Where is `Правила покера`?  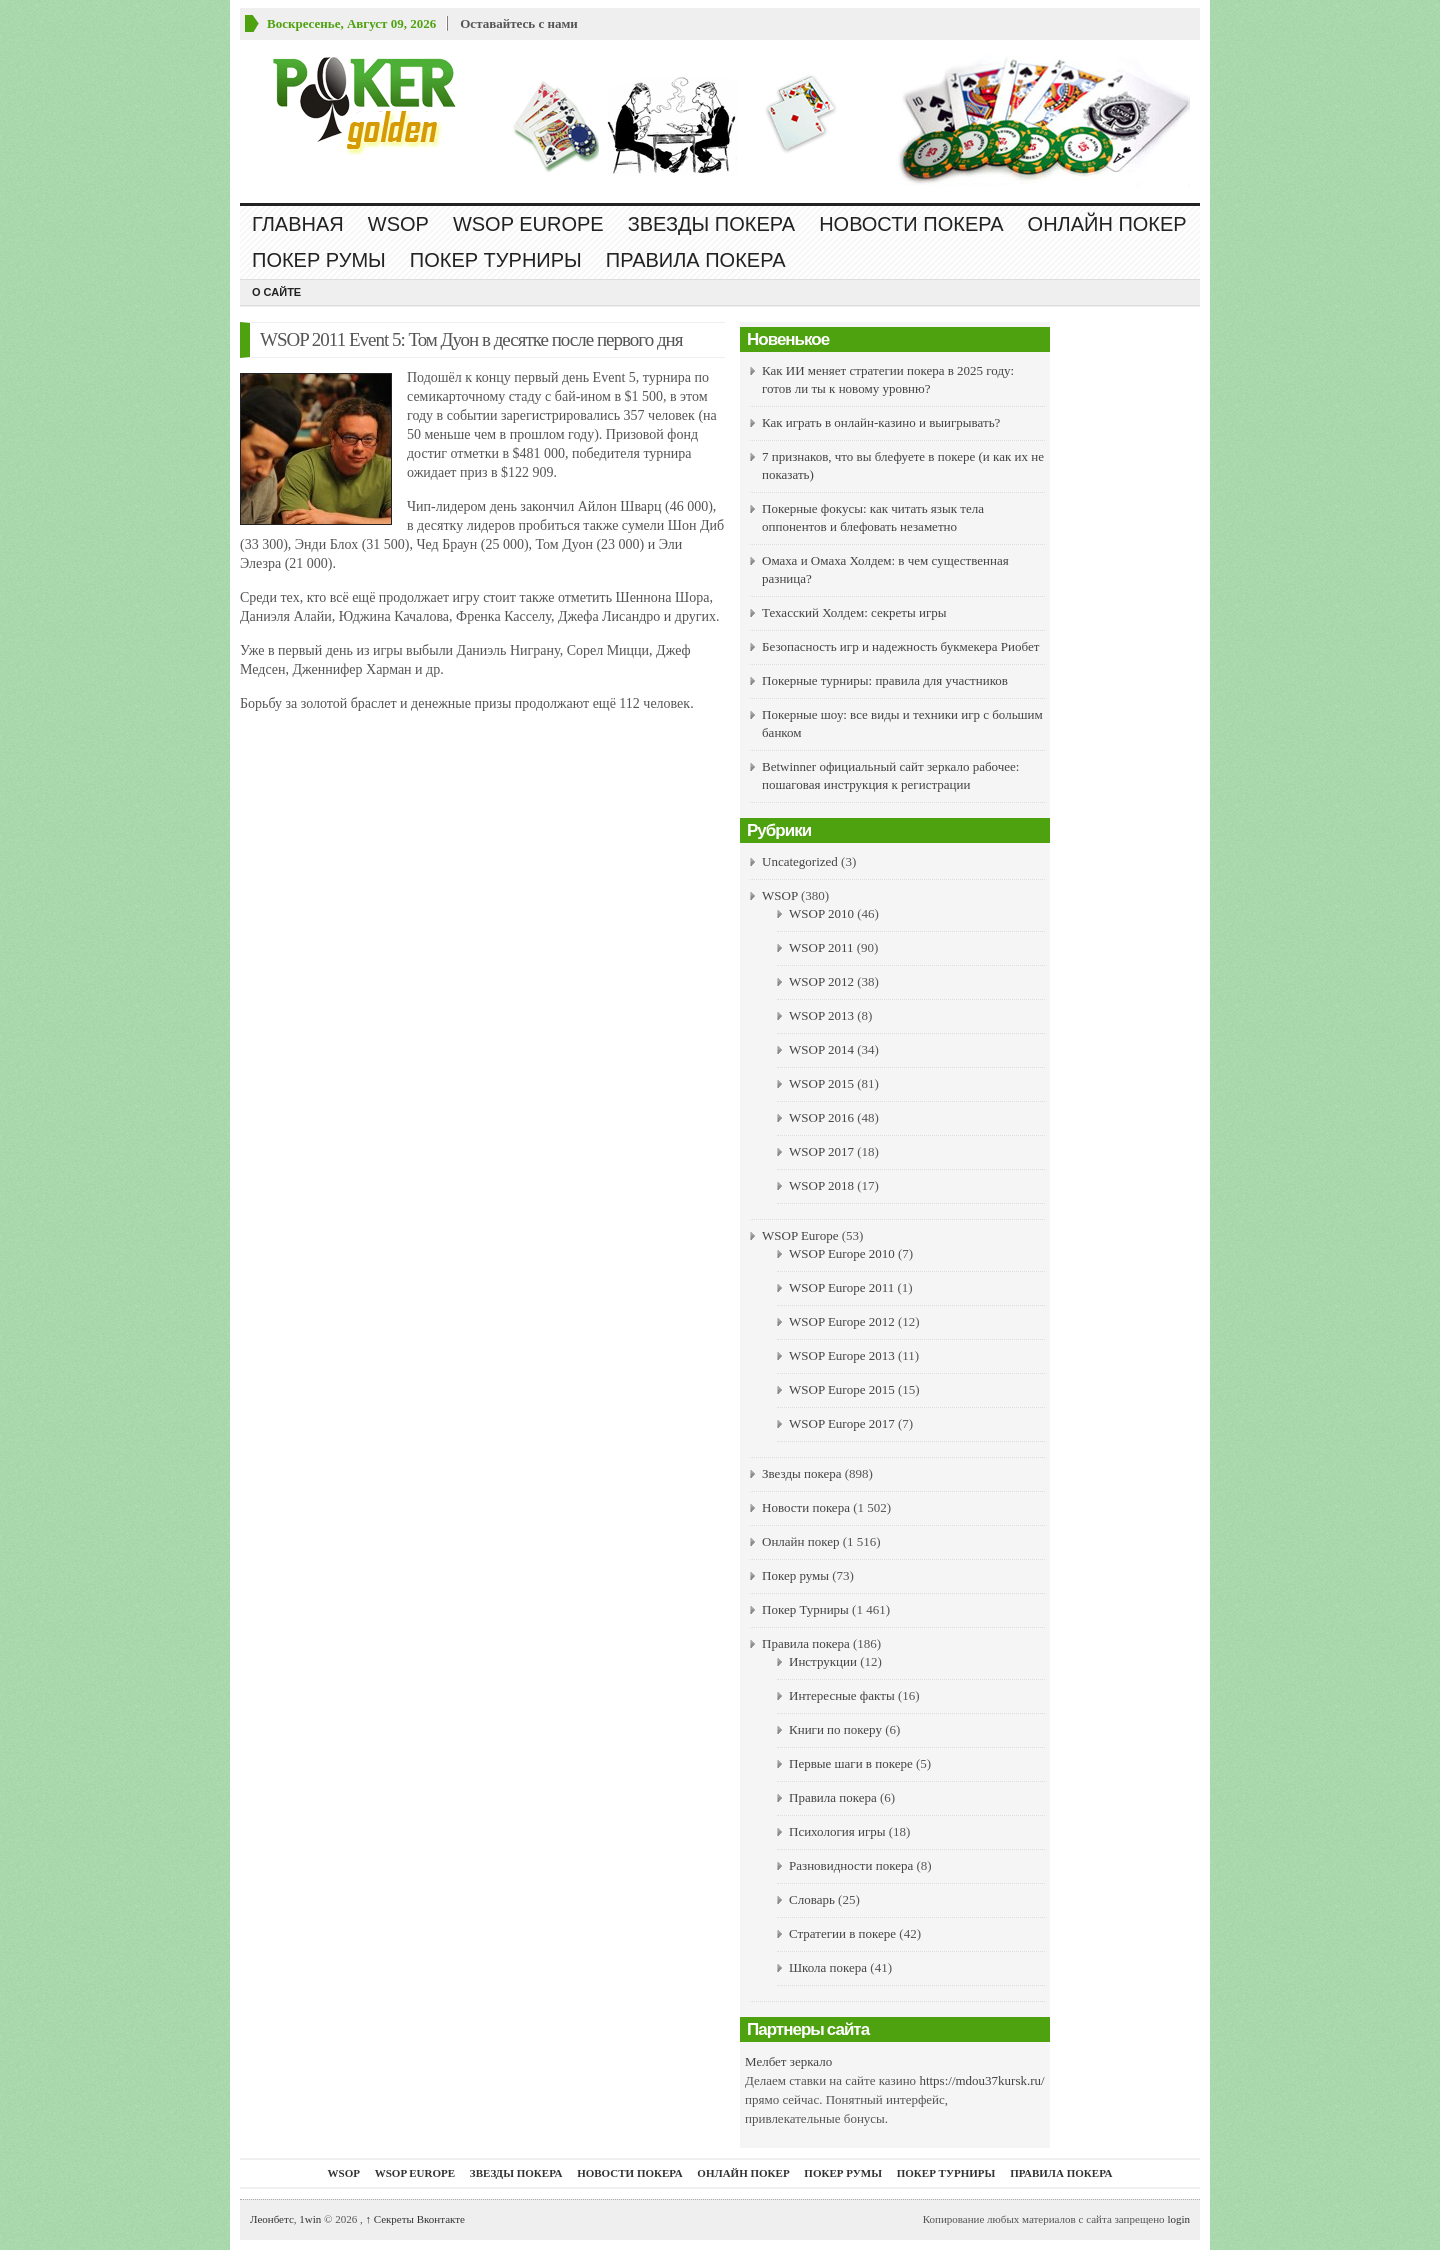
Правила покера is located at coordinates (696, 260).